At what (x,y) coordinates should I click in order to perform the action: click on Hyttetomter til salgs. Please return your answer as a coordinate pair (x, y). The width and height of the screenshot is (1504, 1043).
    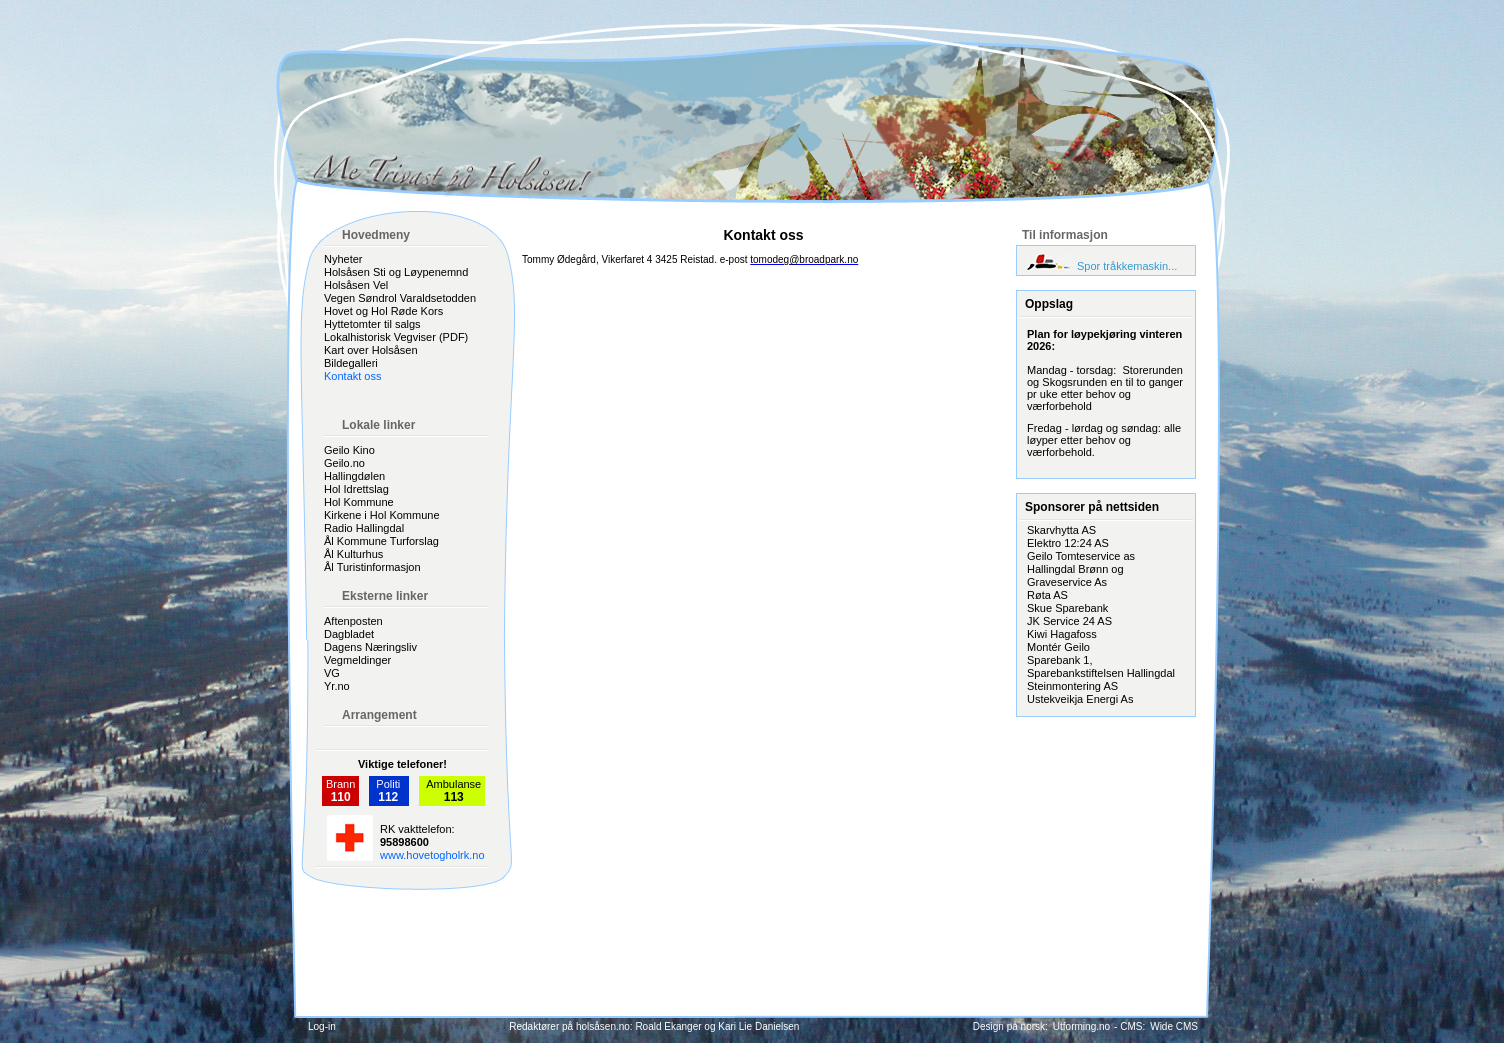
    Looking at the image, I should click on (372, 324).